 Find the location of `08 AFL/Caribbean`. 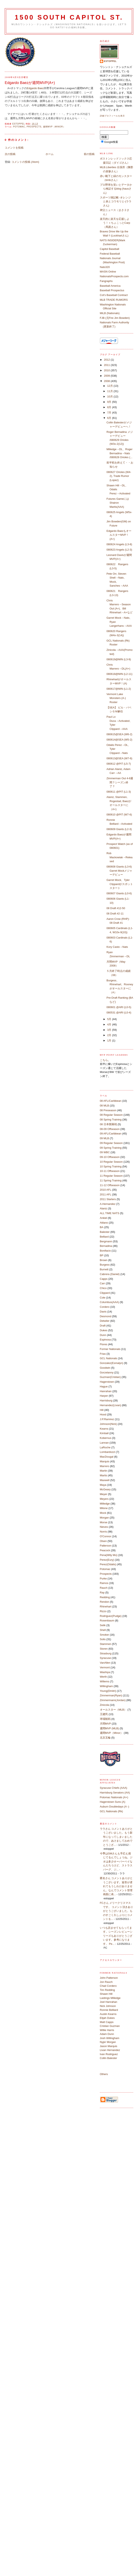

08 AFL/Caribbean is located at coordinates (111, 1100).